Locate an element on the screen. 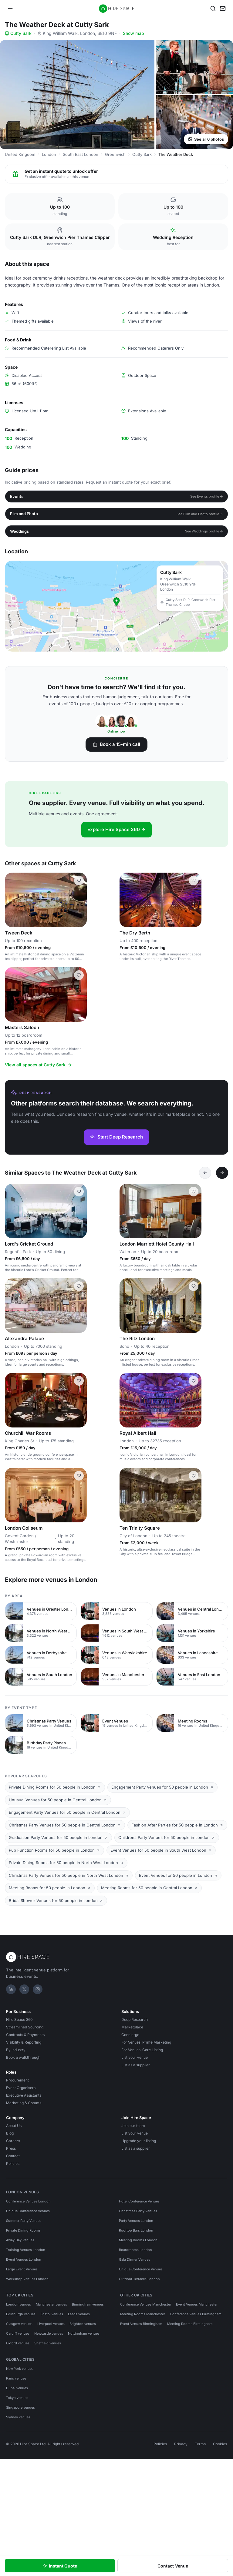 The image size is (233, 2576). Streamlined Sourcing is located at coordinates (24, 2027).